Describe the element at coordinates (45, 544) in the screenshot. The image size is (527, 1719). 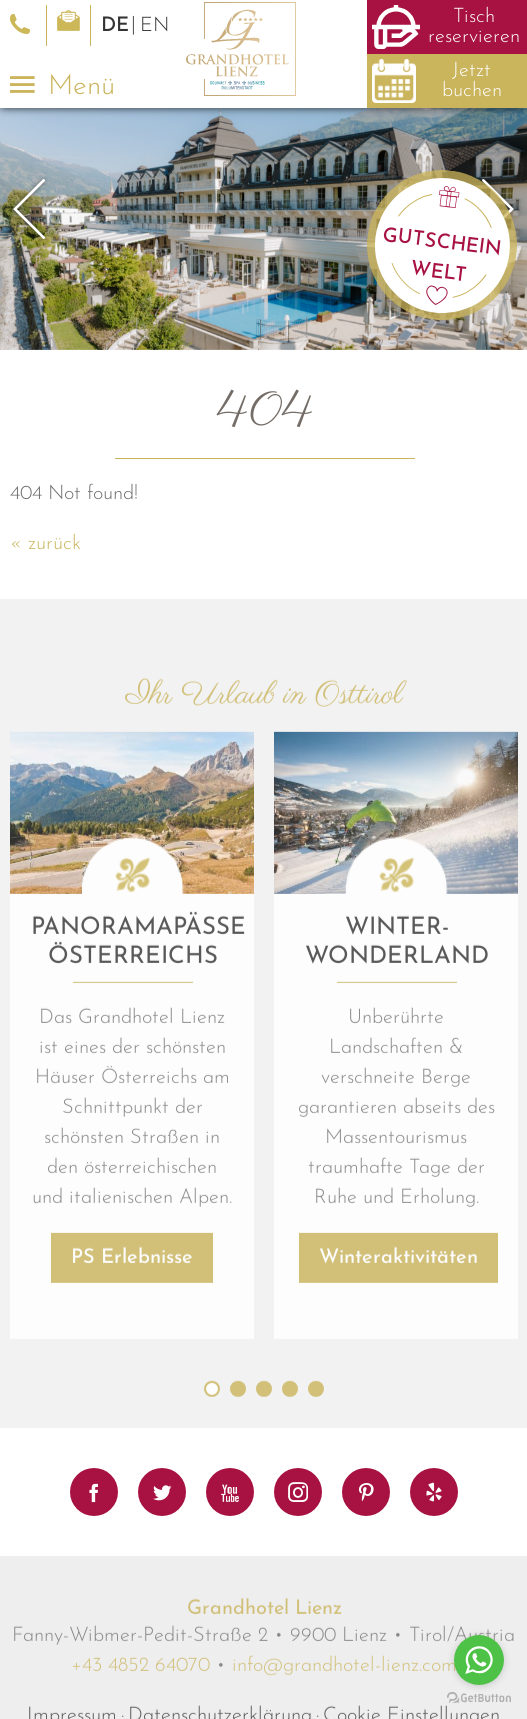
I see `« zurück` at that location.